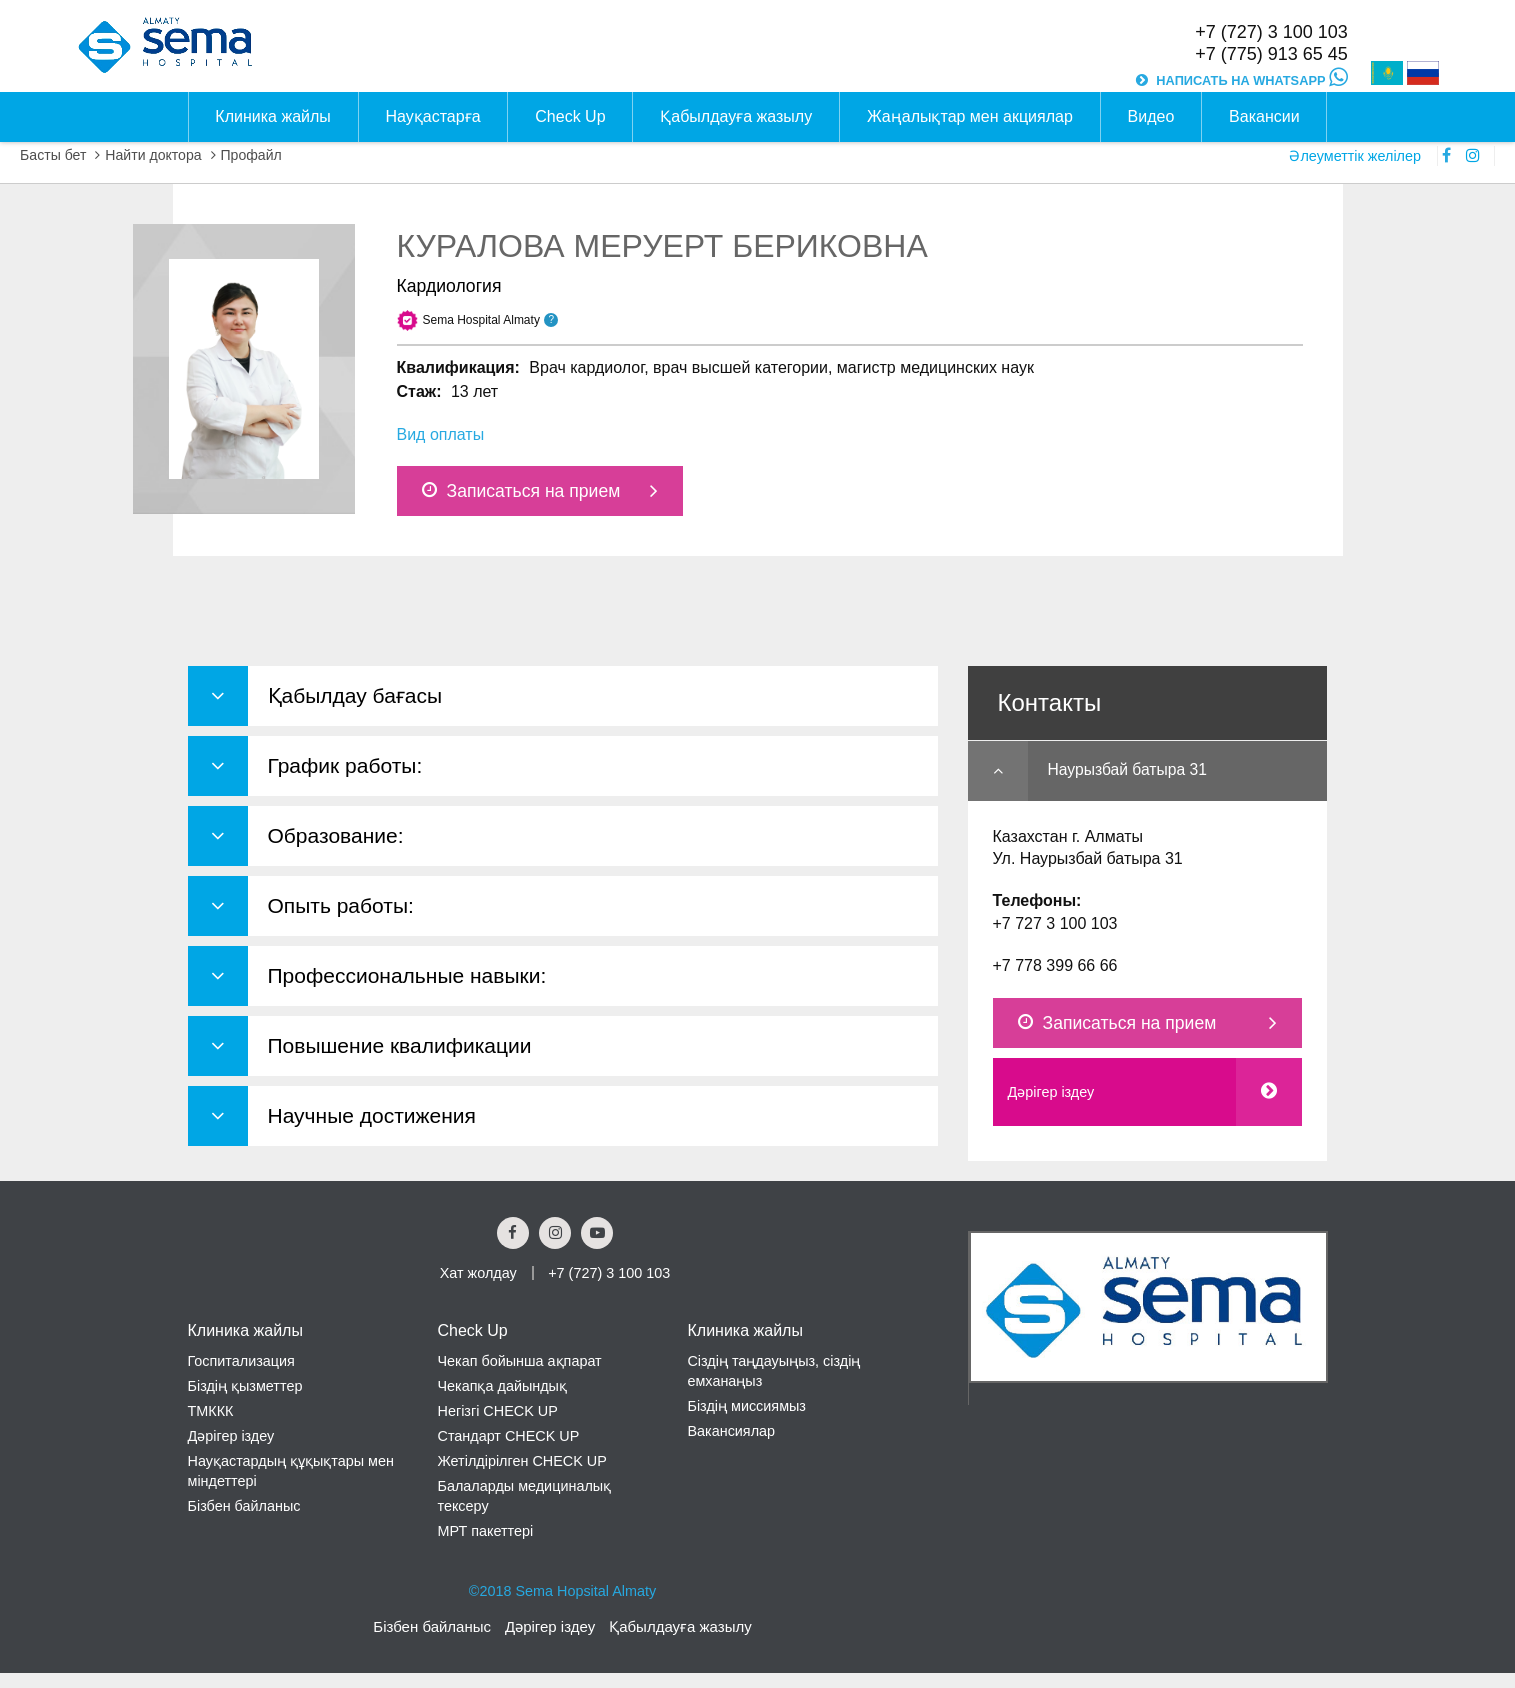 The width and height of the screenshot is (1515, 1688). I want to click on Вакансиялар, so click(731, 1431).